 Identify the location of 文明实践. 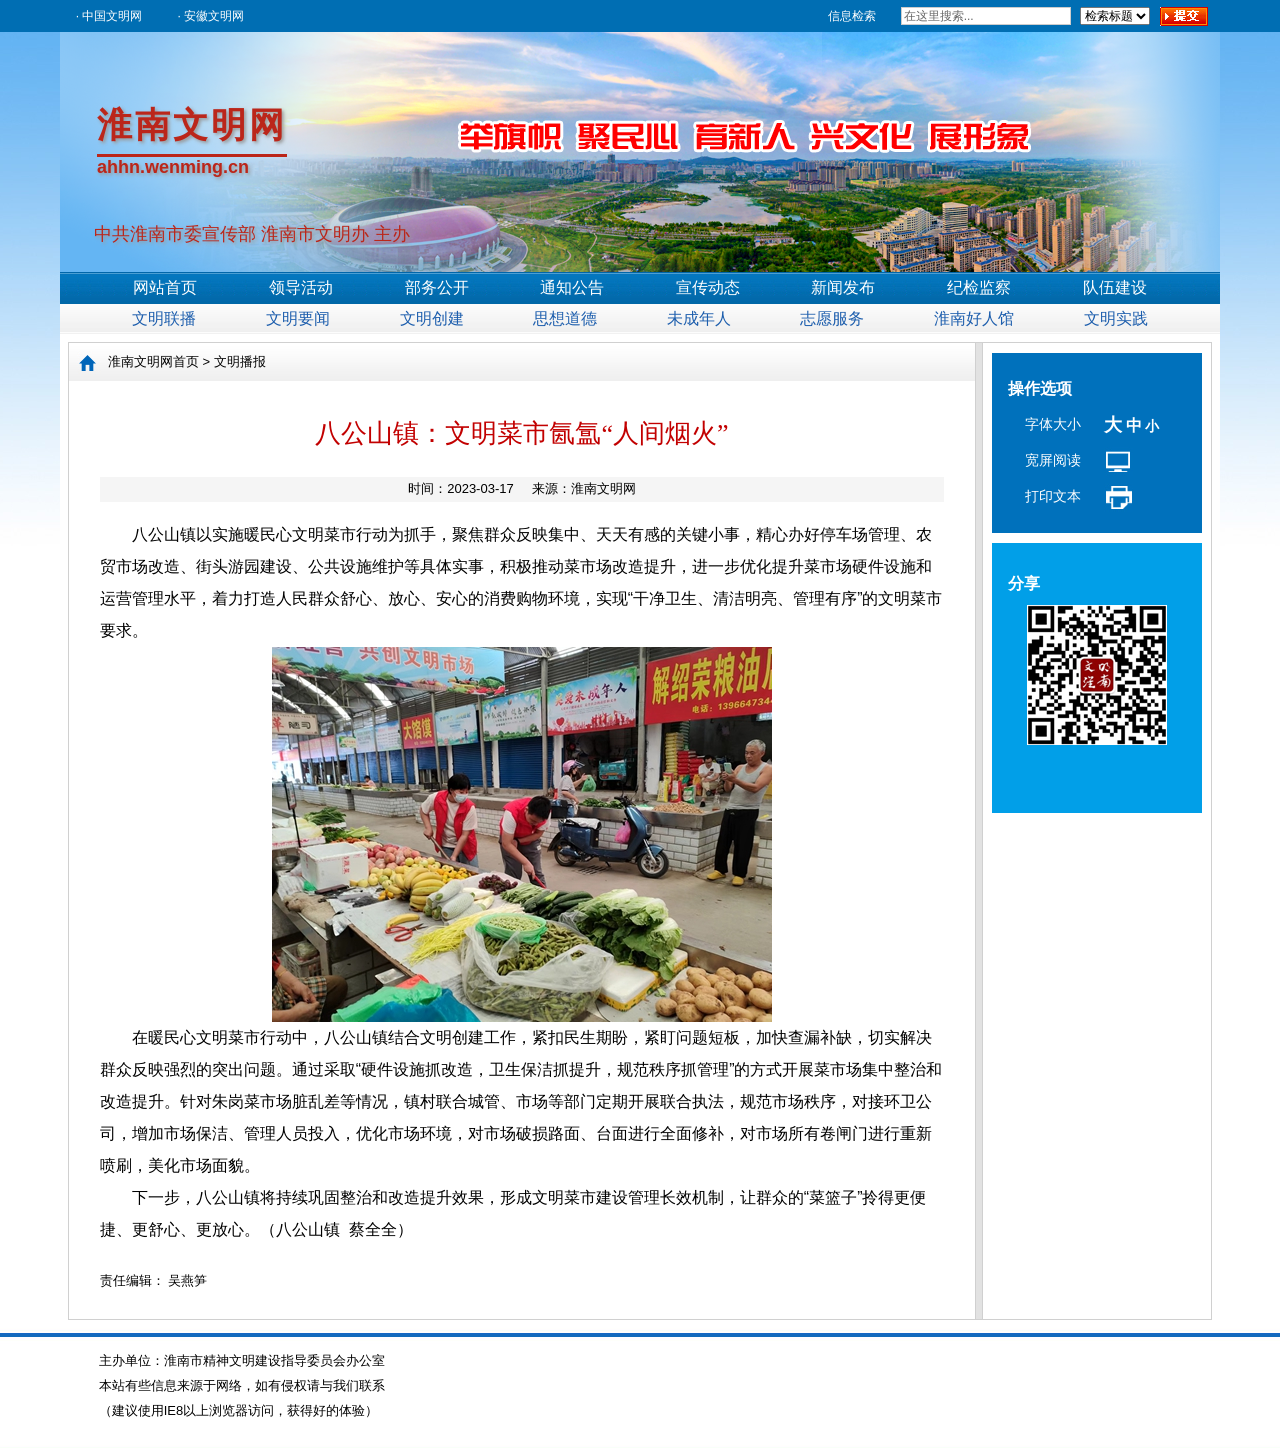
(1116, 318).